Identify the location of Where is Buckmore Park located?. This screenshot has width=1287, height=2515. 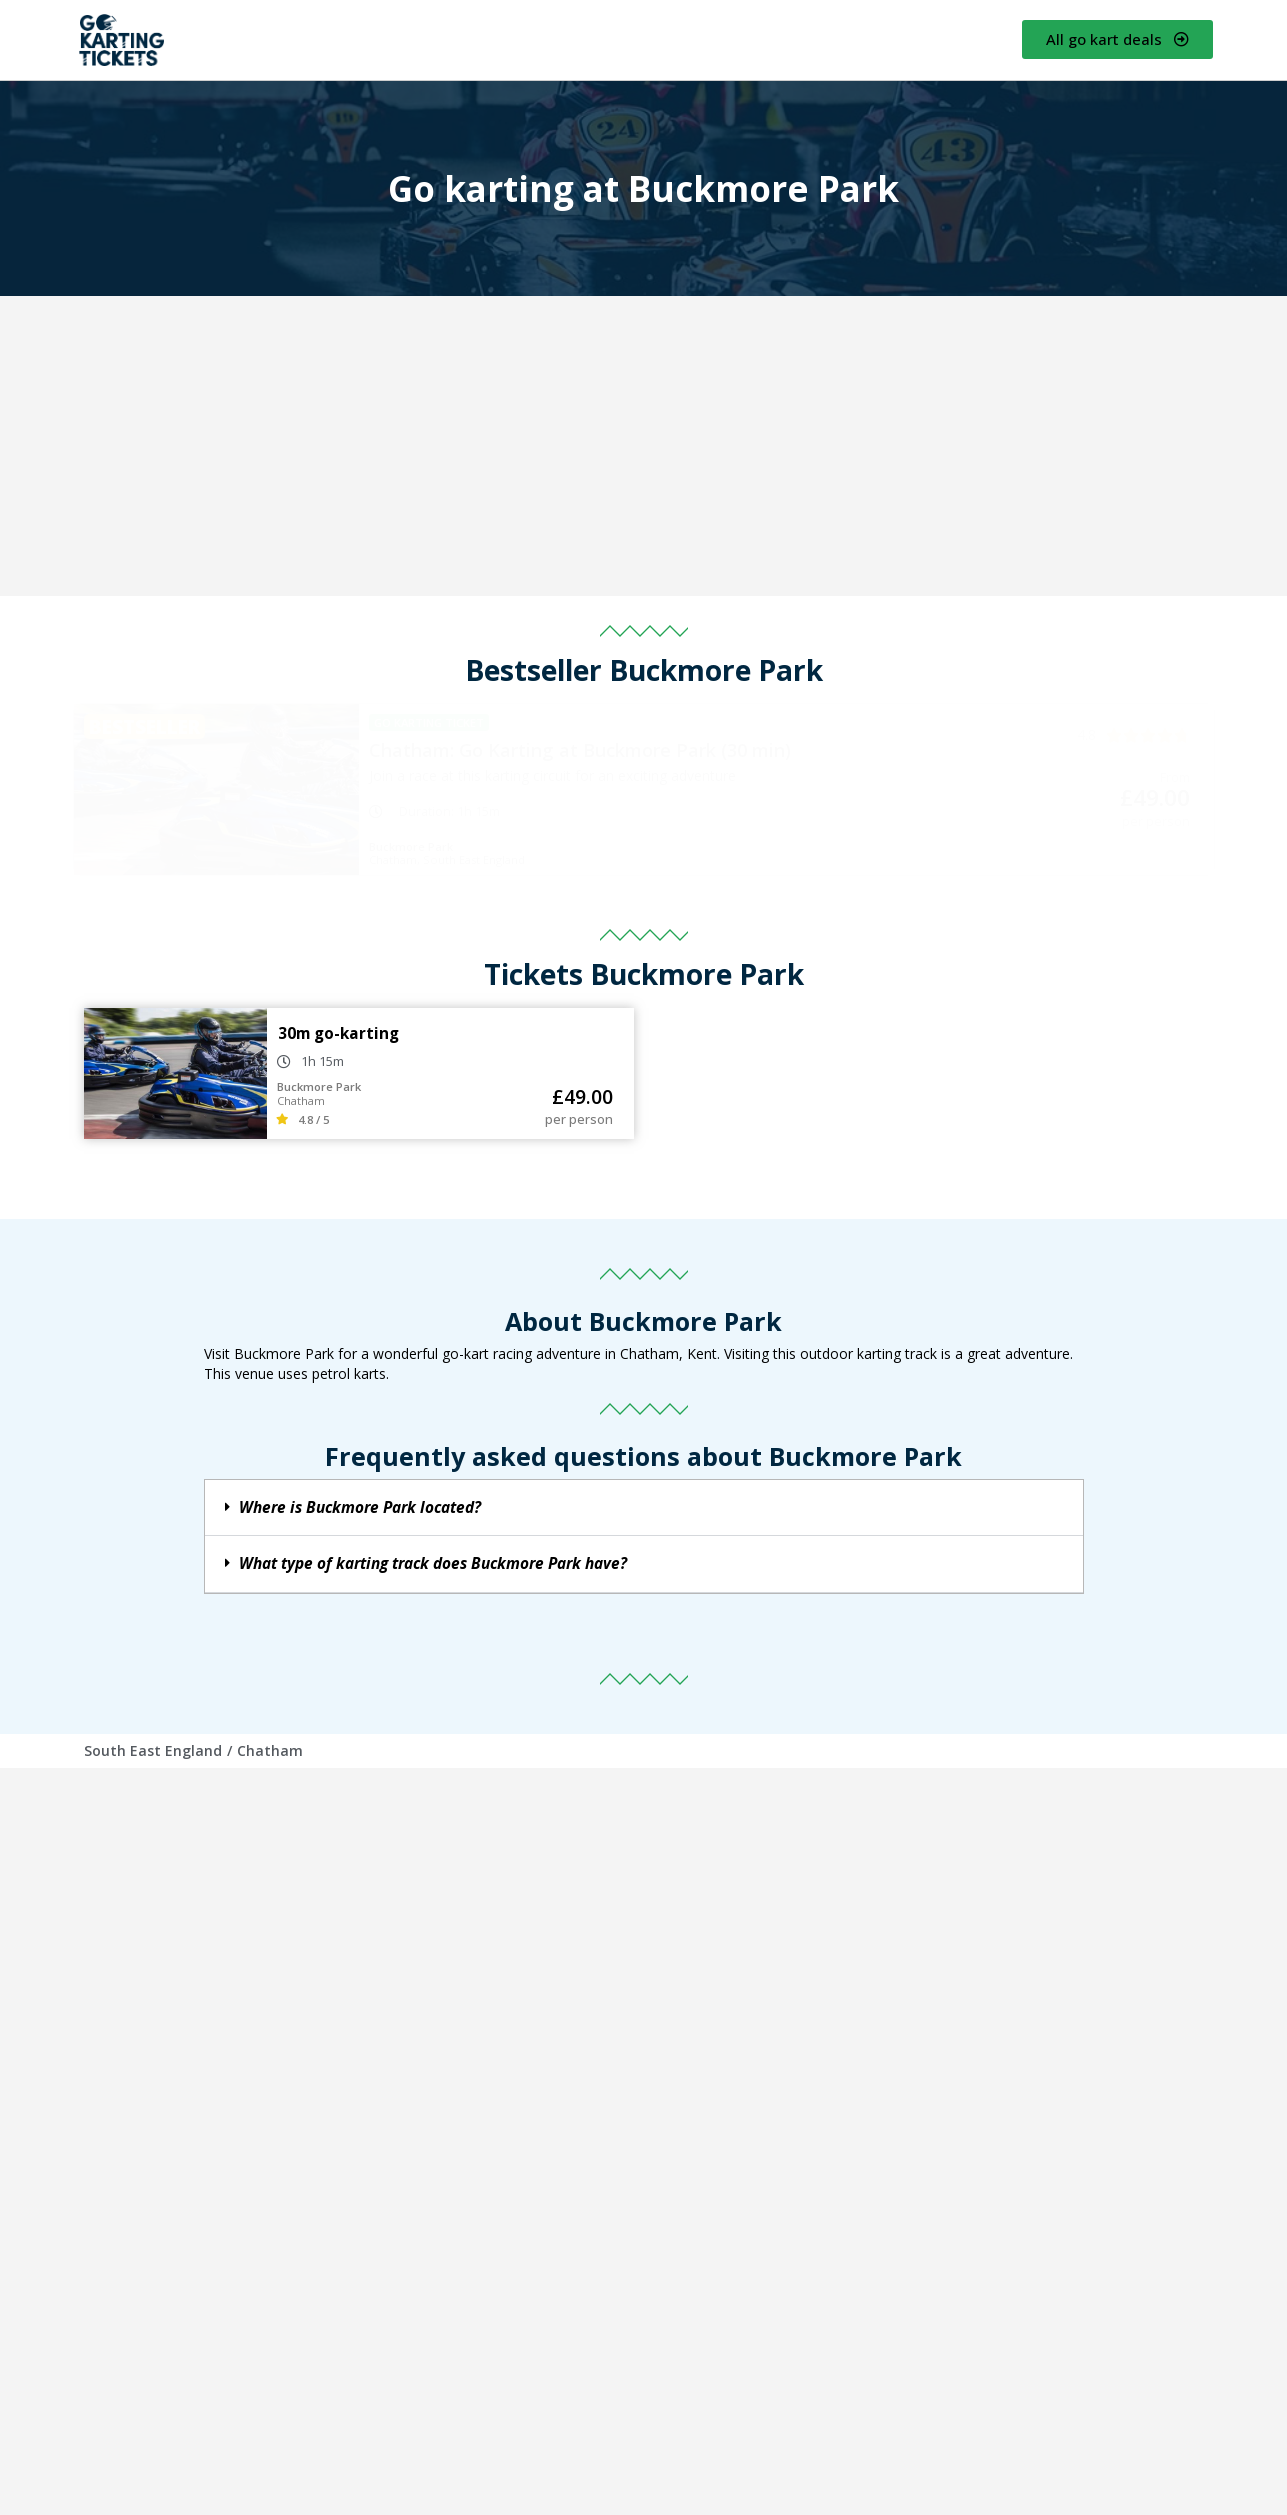
(360, 1507).